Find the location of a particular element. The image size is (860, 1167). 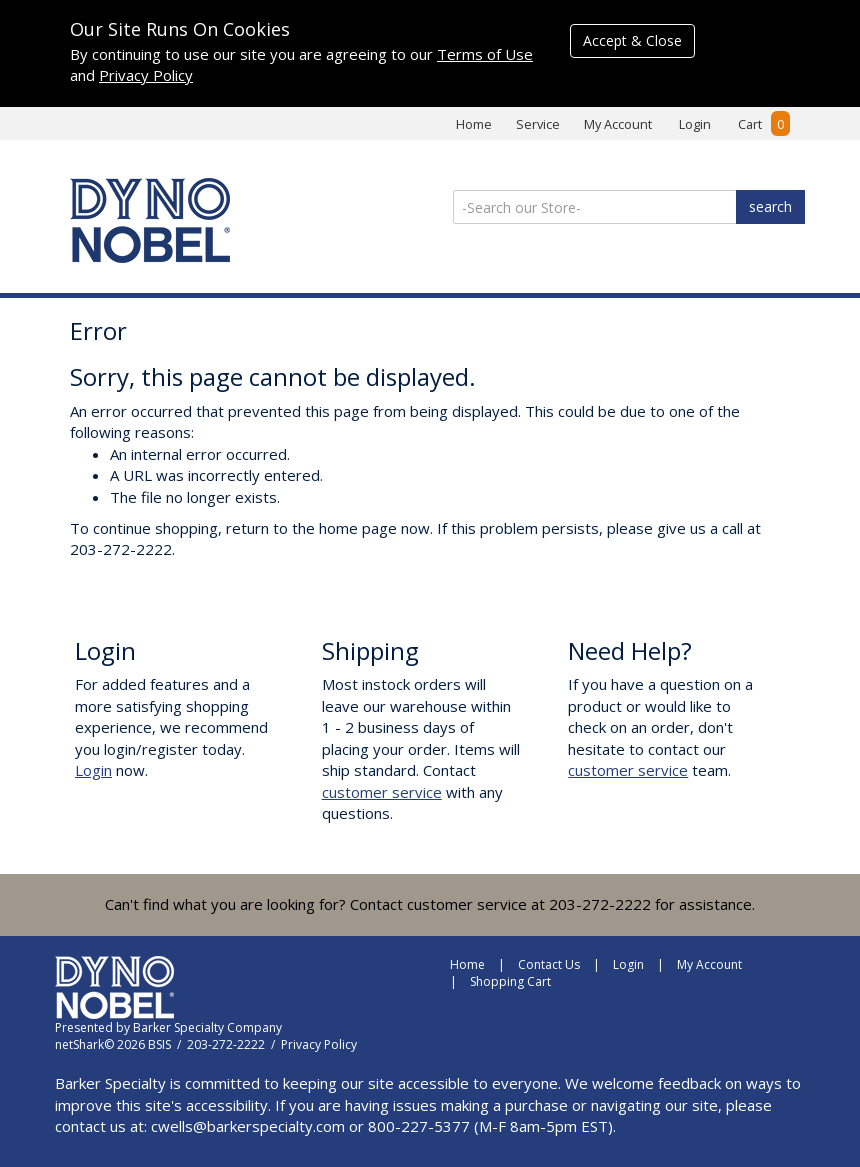

Service is located at coordinates (538, 124).